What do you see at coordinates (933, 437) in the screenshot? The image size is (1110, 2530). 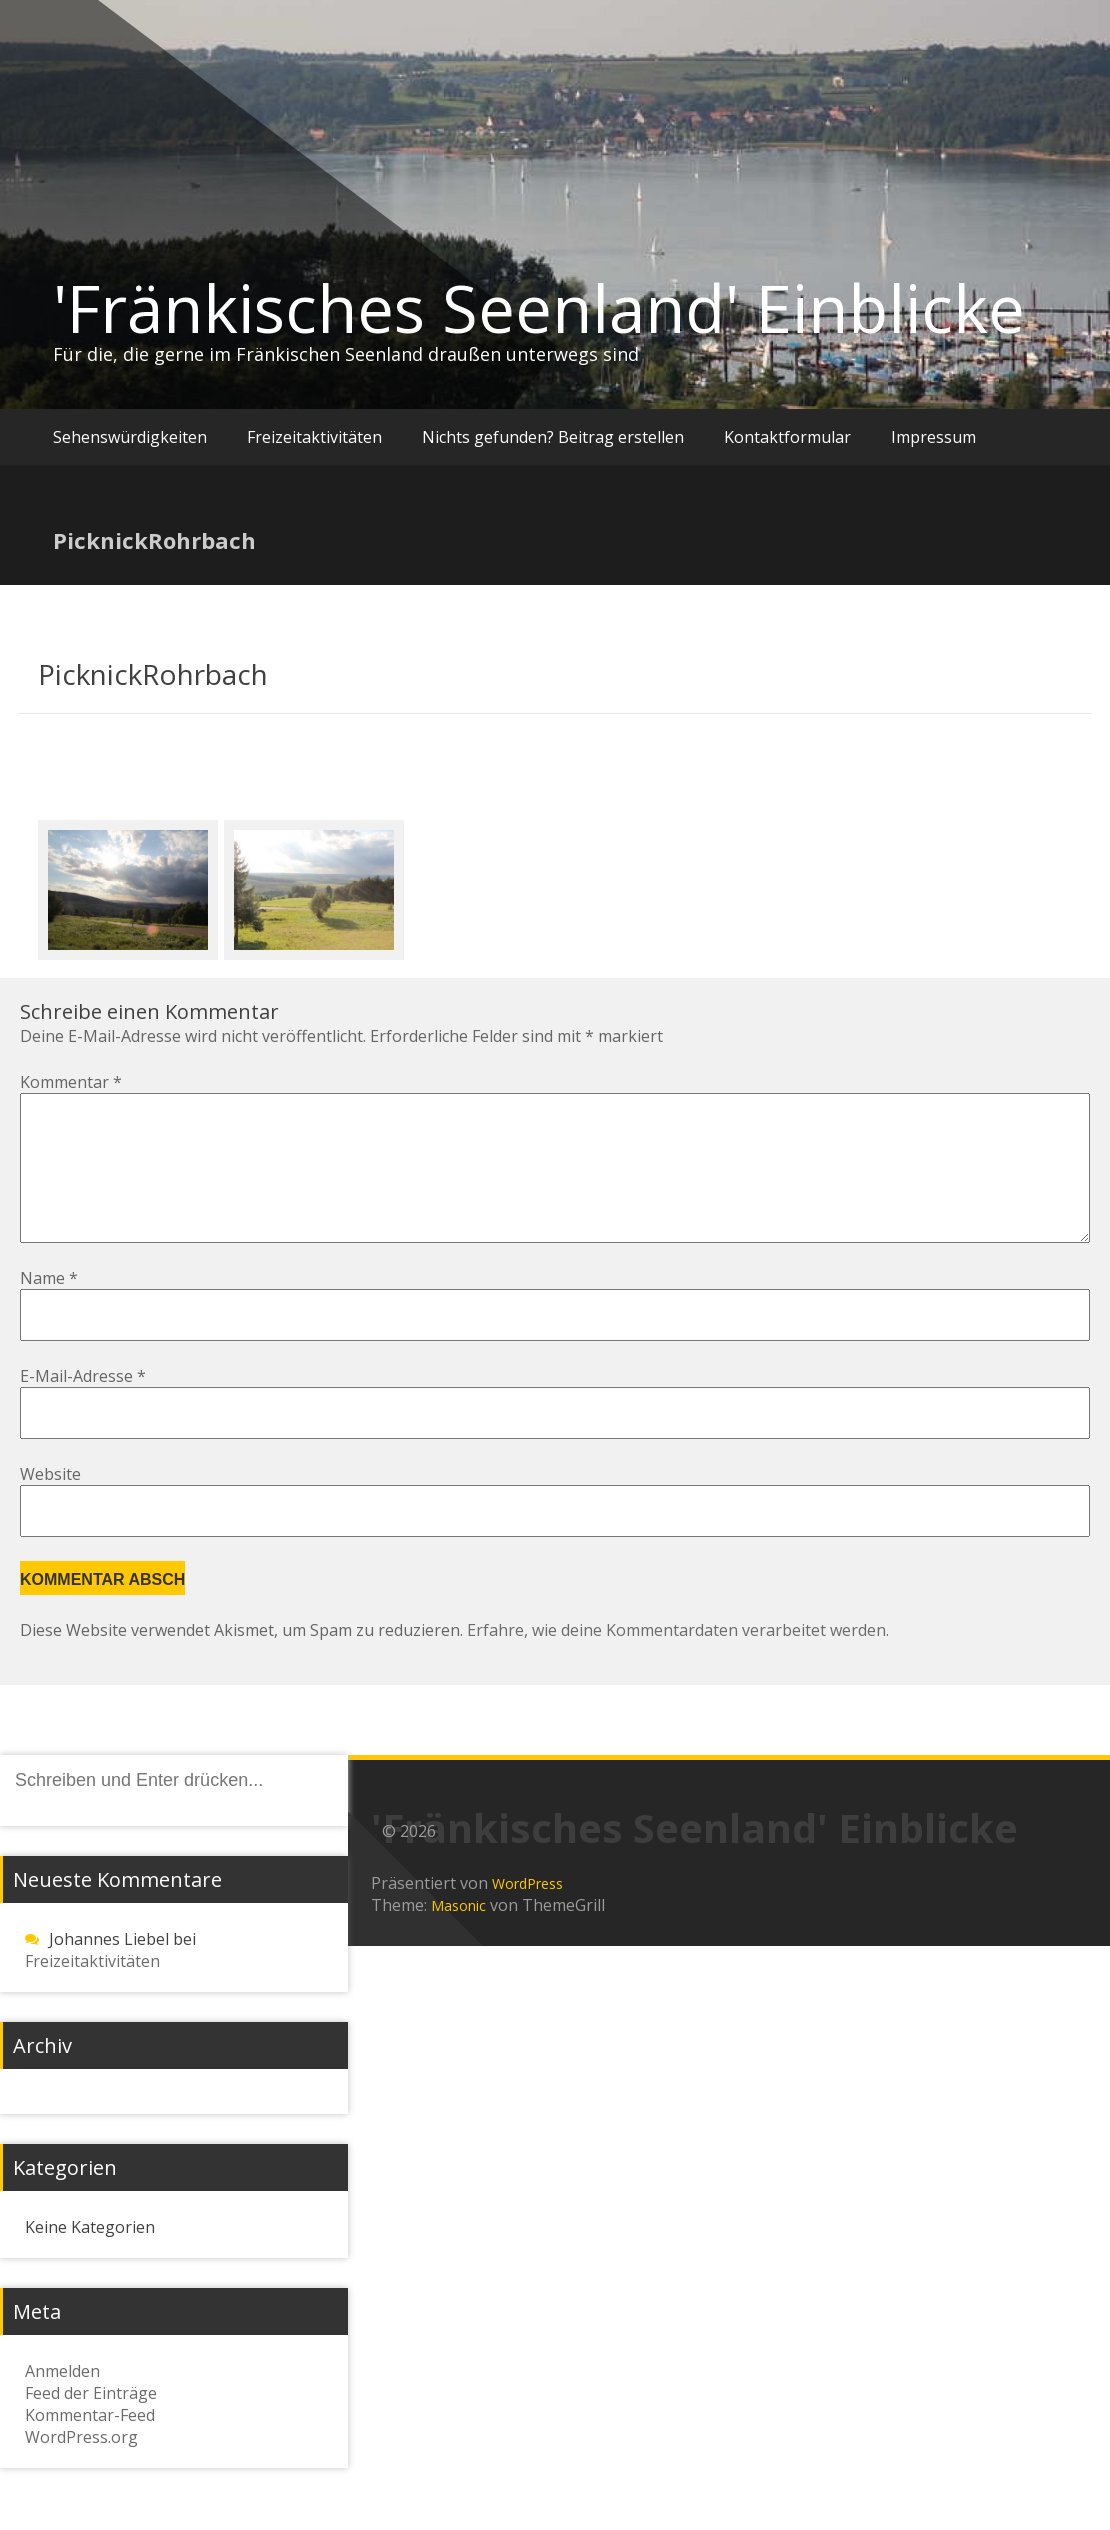 I see `Impressum` at bounding box center [933, 437].